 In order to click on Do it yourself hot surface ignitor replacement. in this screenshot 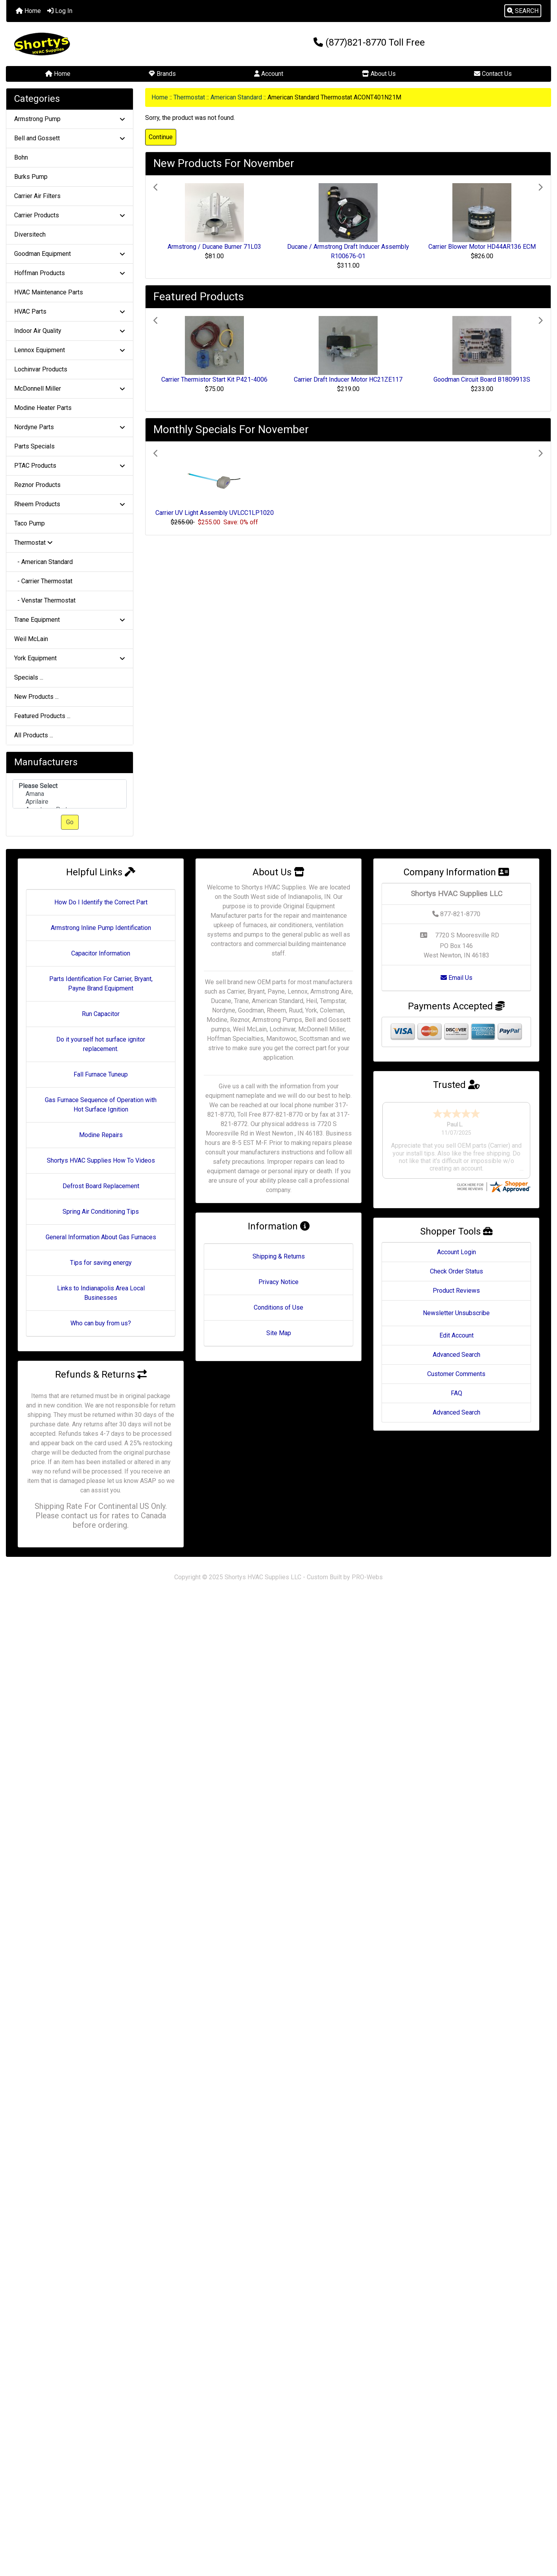, I will do `click(100, 1044)`.